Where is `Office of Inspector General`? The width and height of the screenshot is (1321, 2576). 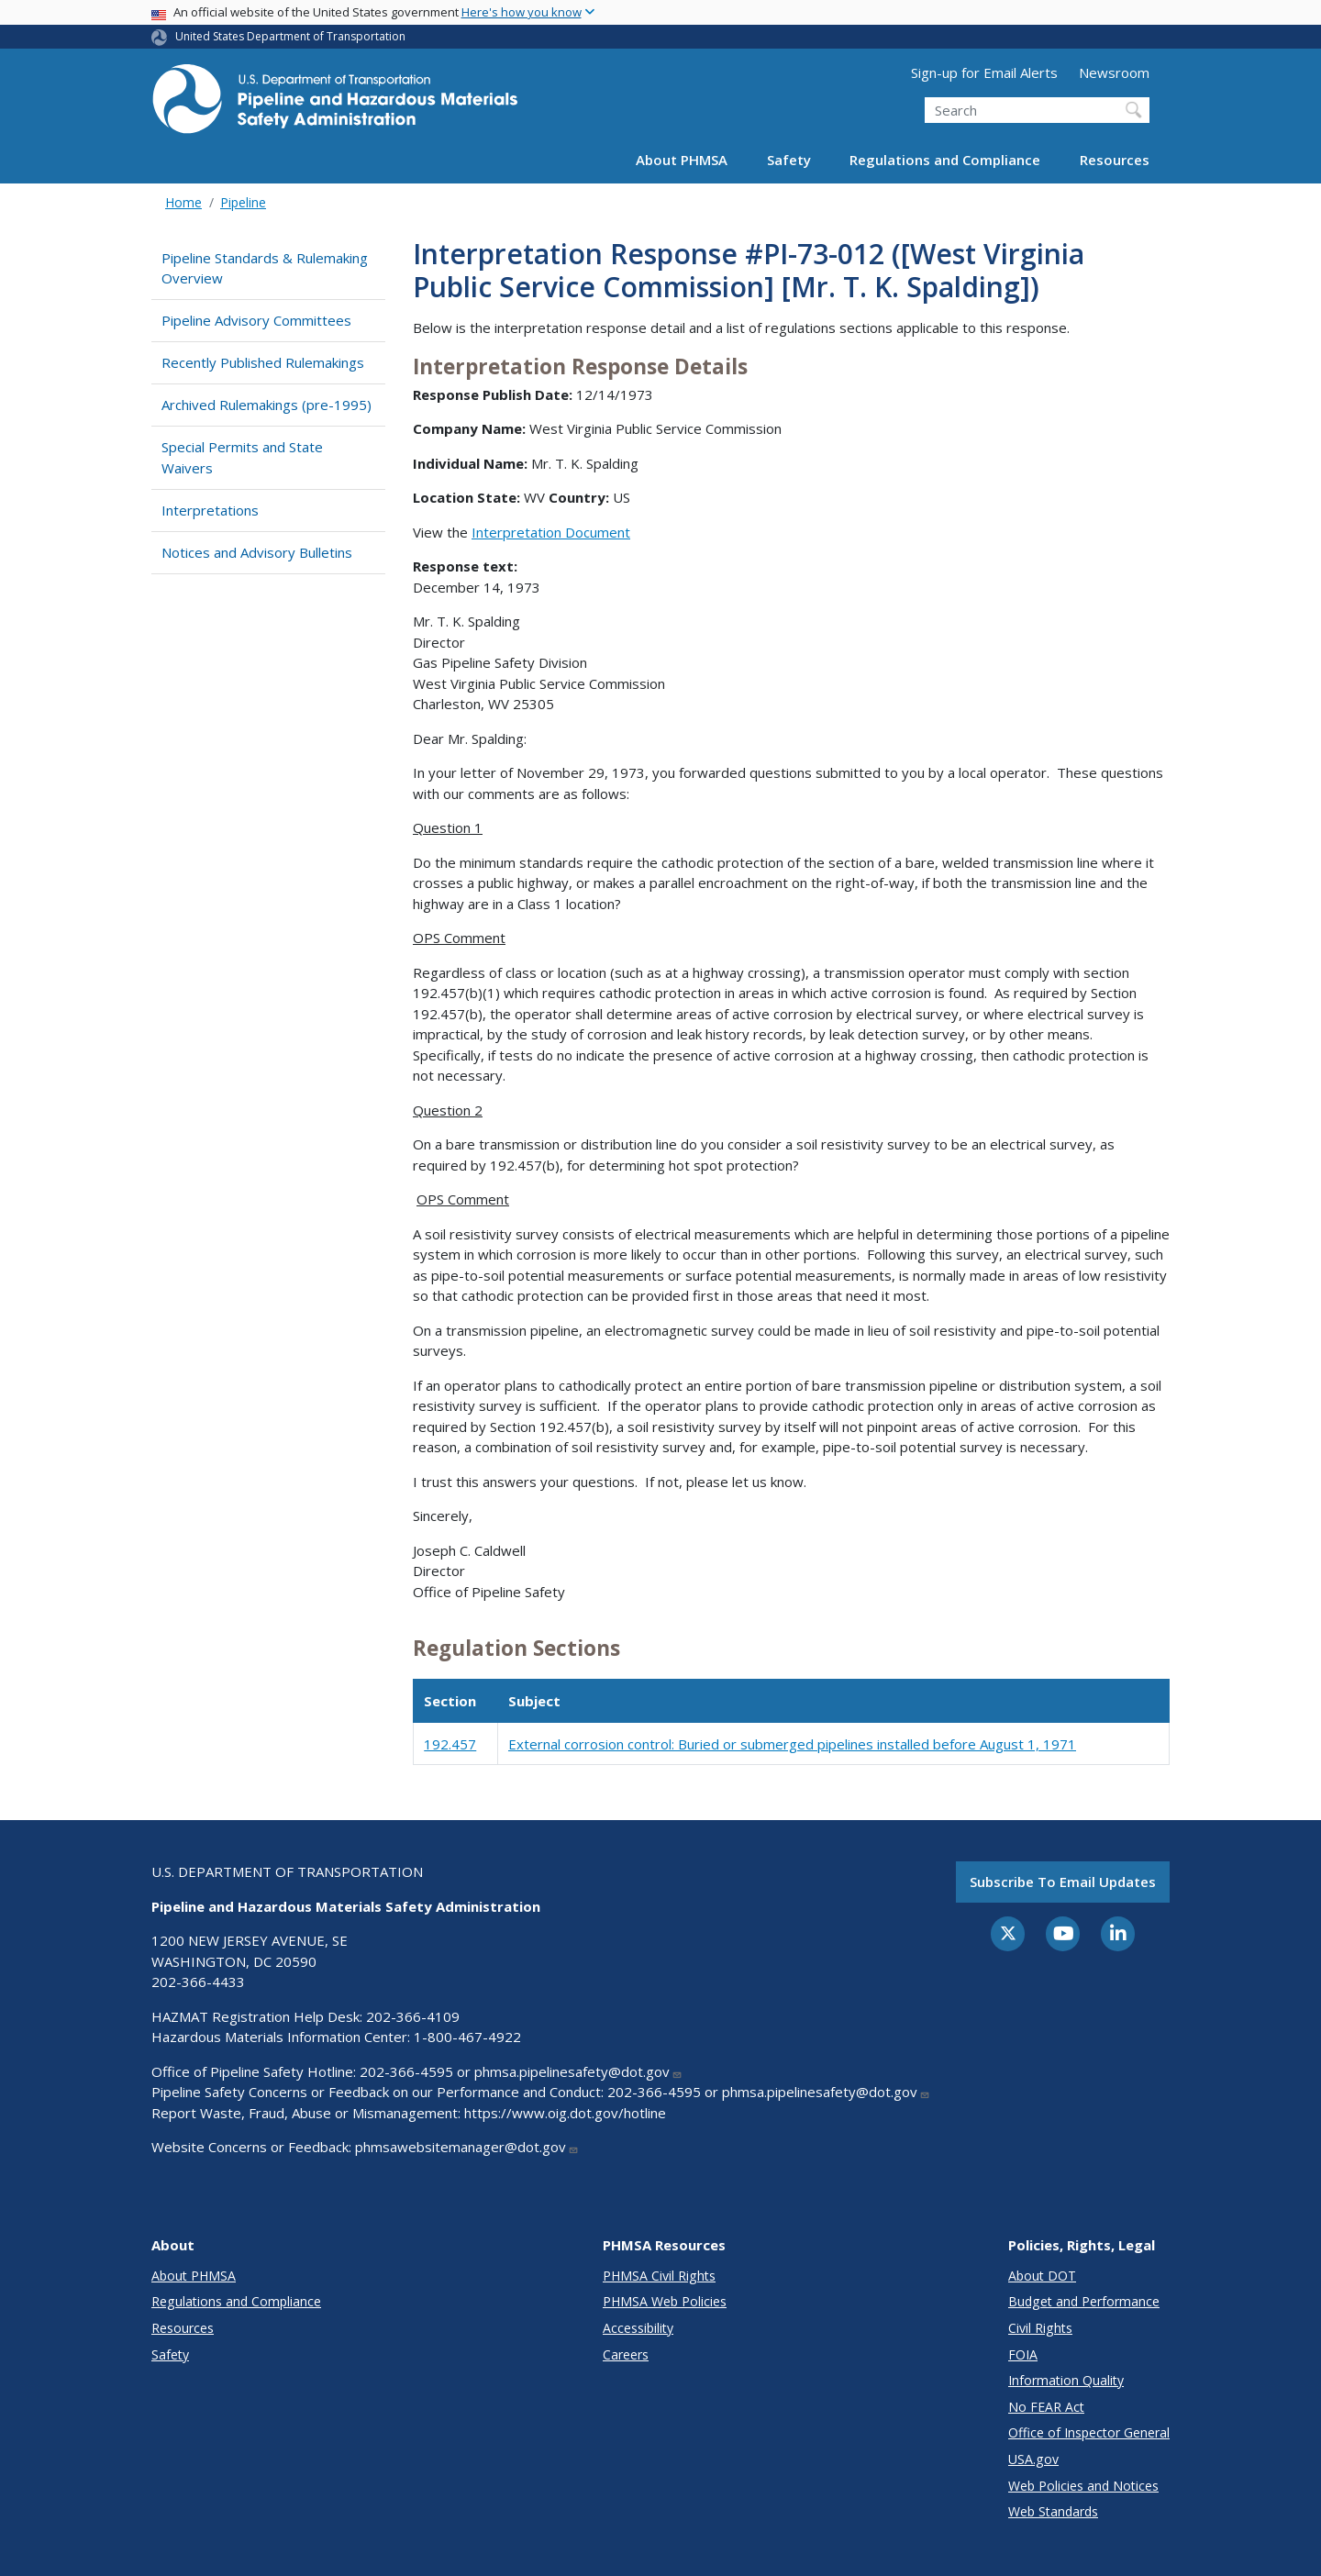 Office of Inspector General is located at coordinates (1089, 2432).